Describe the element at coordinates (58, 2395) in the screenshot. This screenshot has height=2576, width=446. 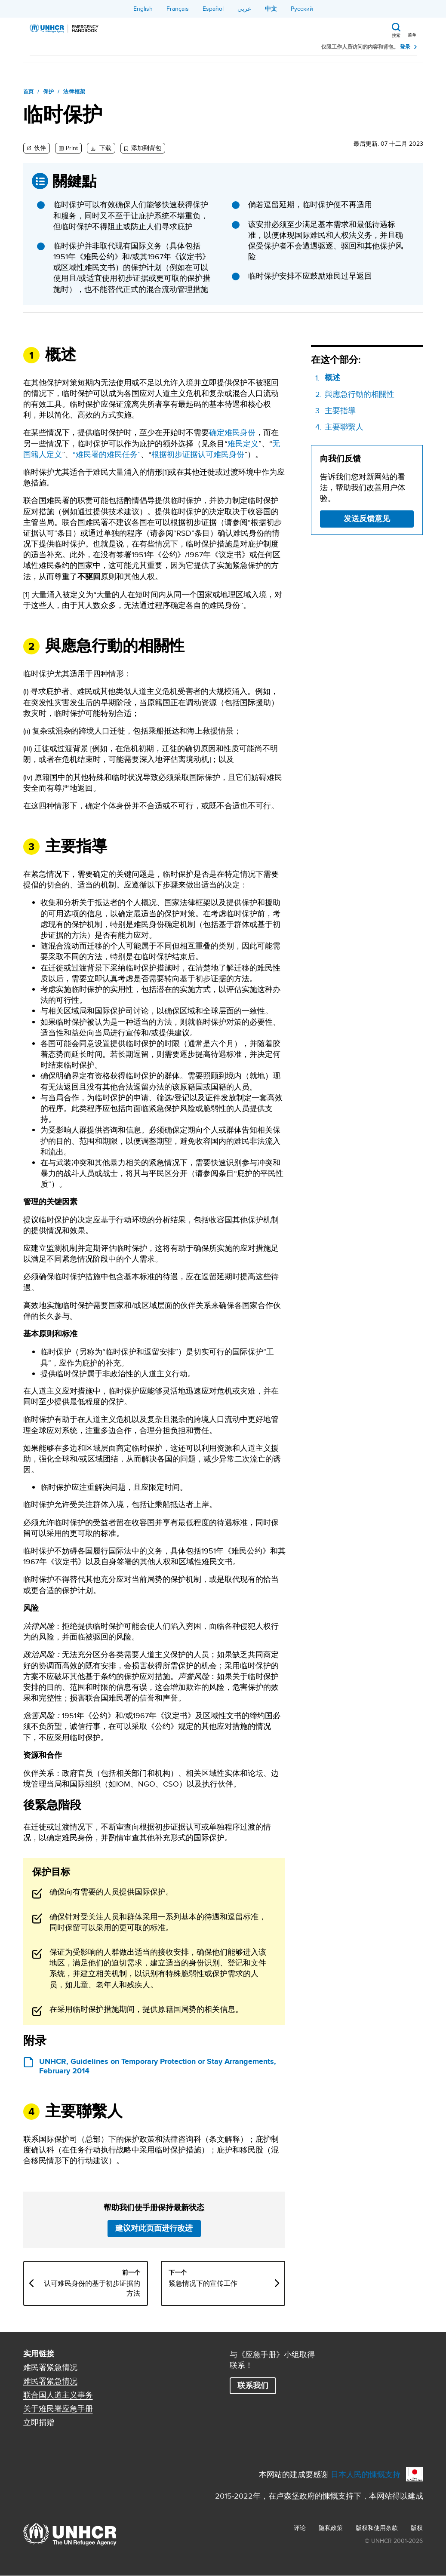
I see `联合国人道主义事务` at that location.